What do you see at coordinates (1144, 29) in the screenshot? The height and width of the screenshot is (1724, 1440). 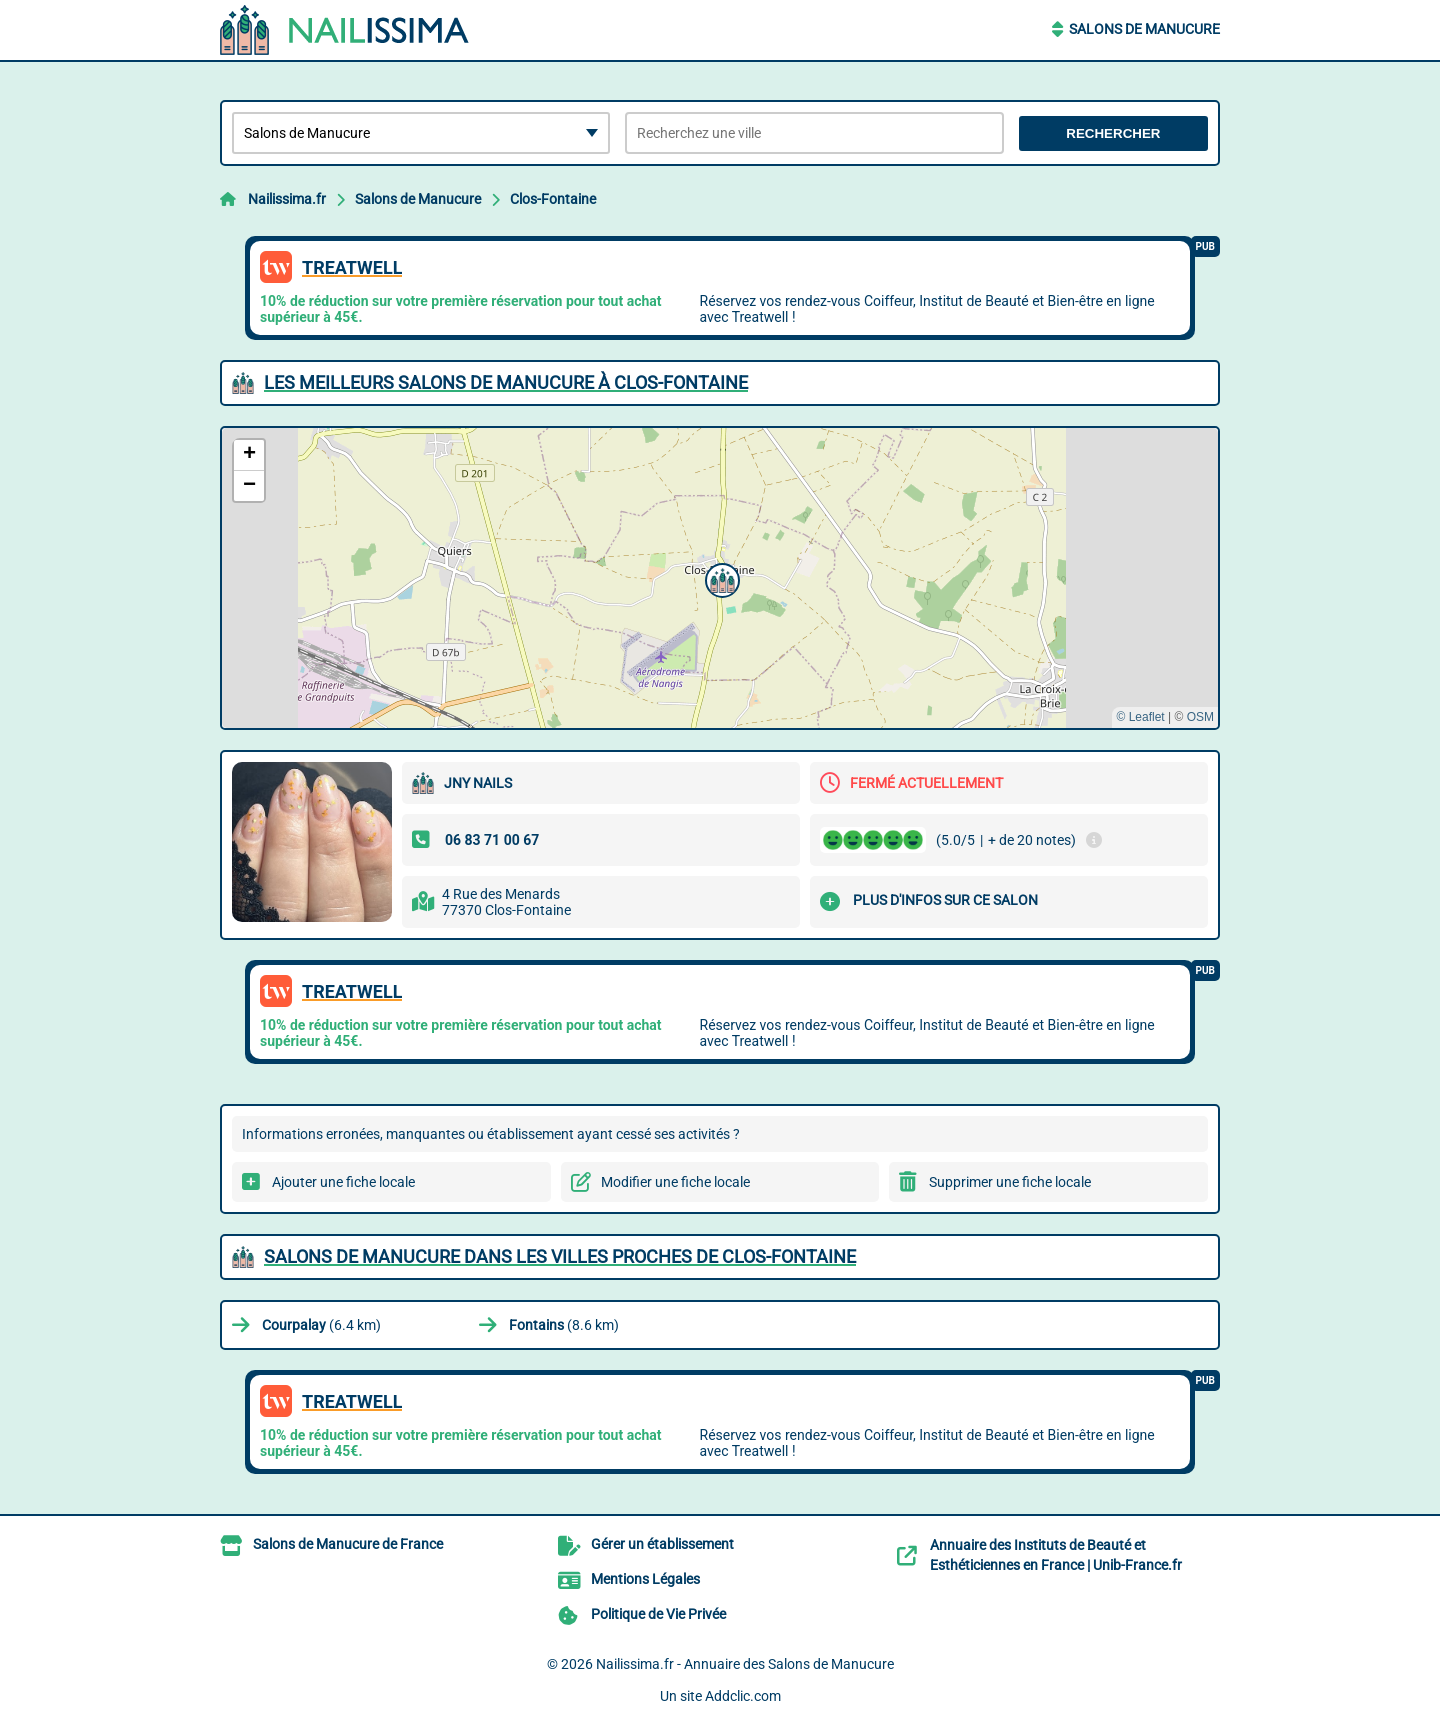 I see `Salons de Manucure` at bounding box center [1144, 29].